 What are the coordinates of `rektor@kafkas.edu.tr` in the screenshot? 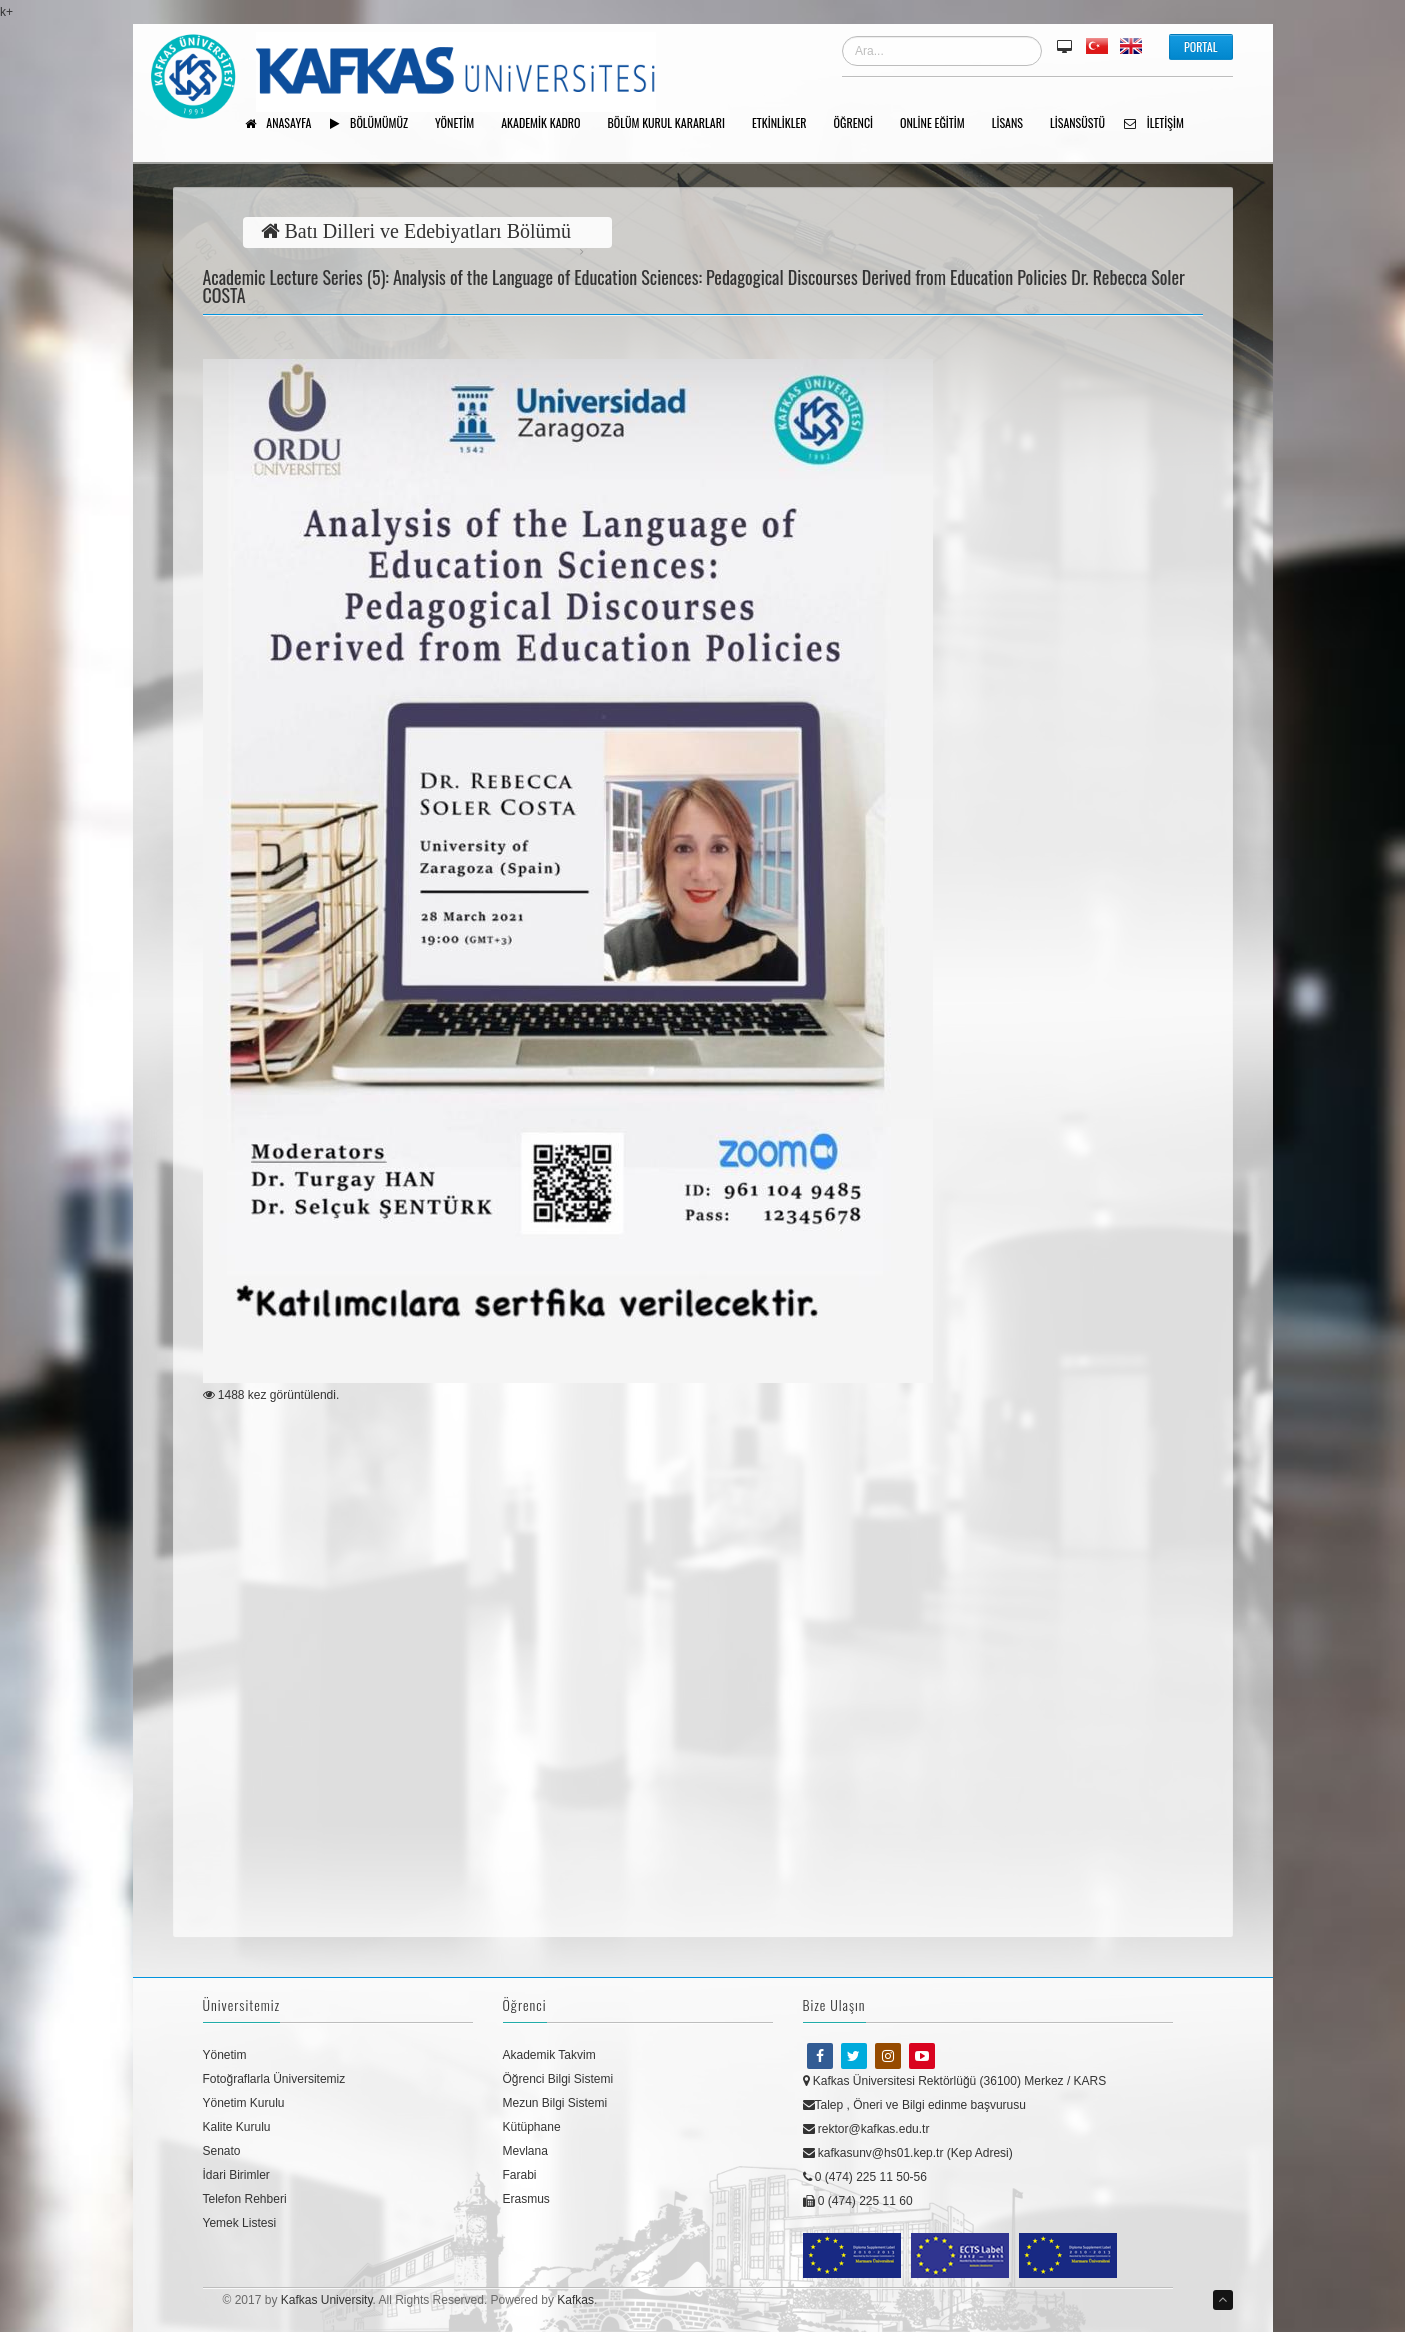 It's located at (866, 2129).